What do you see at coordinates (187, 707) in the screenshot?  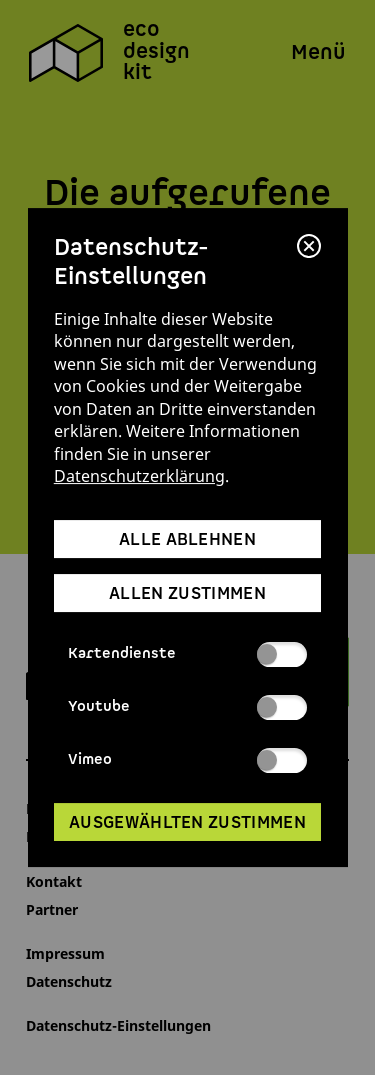 I see `Youtube` at bounding box center [187, 707].